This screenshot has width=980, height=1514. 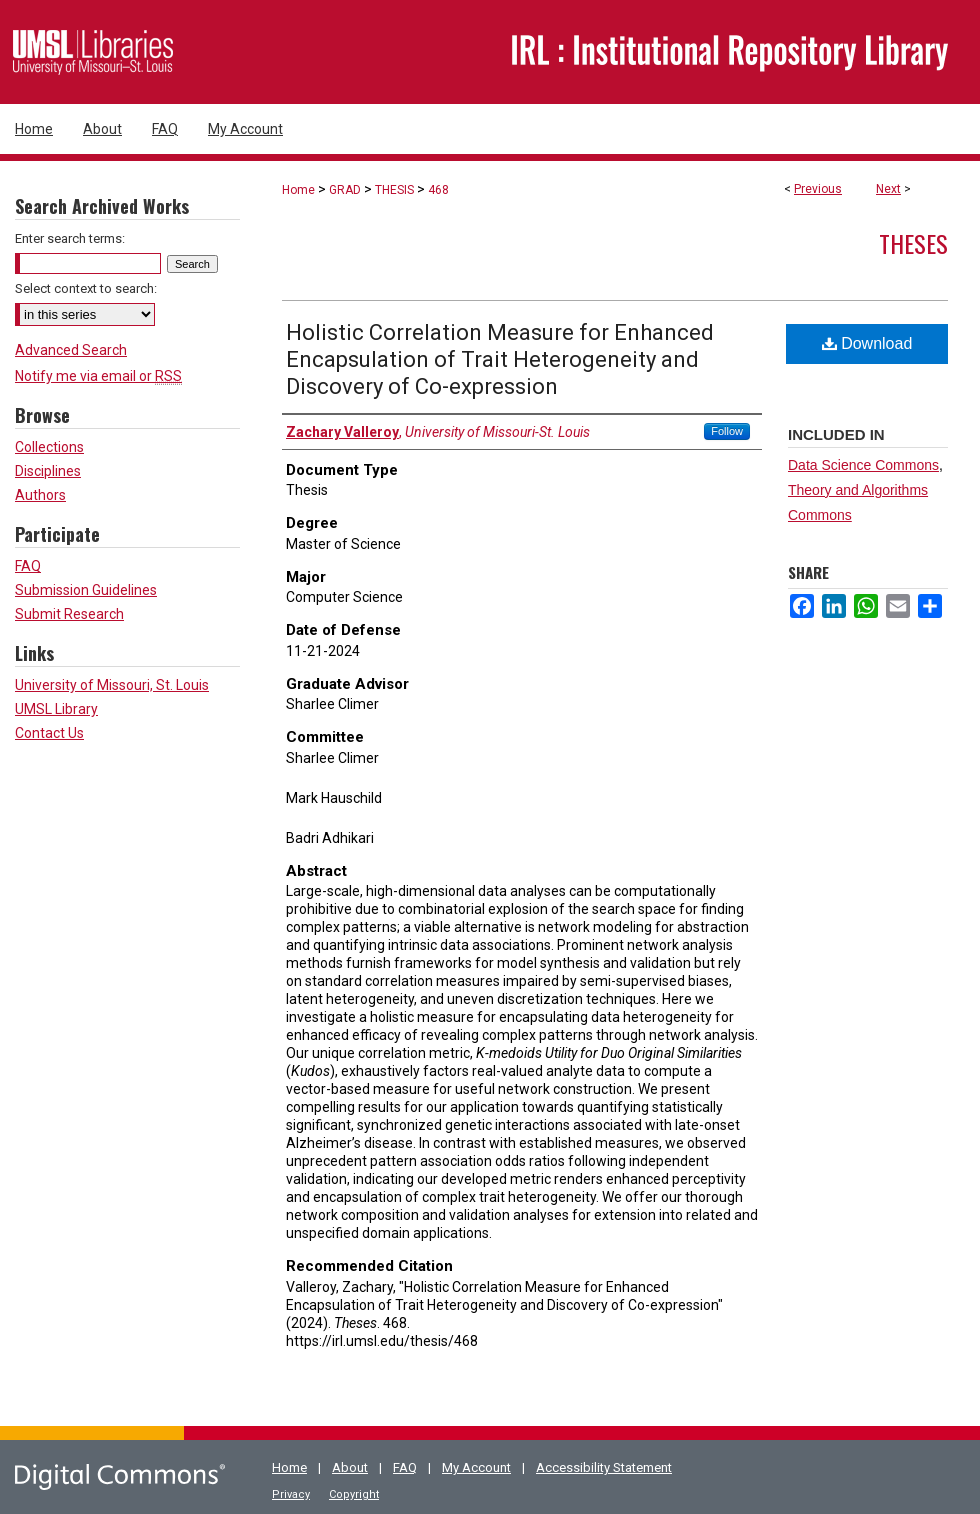 I want to click on Theses, so click(x=913, y=243).